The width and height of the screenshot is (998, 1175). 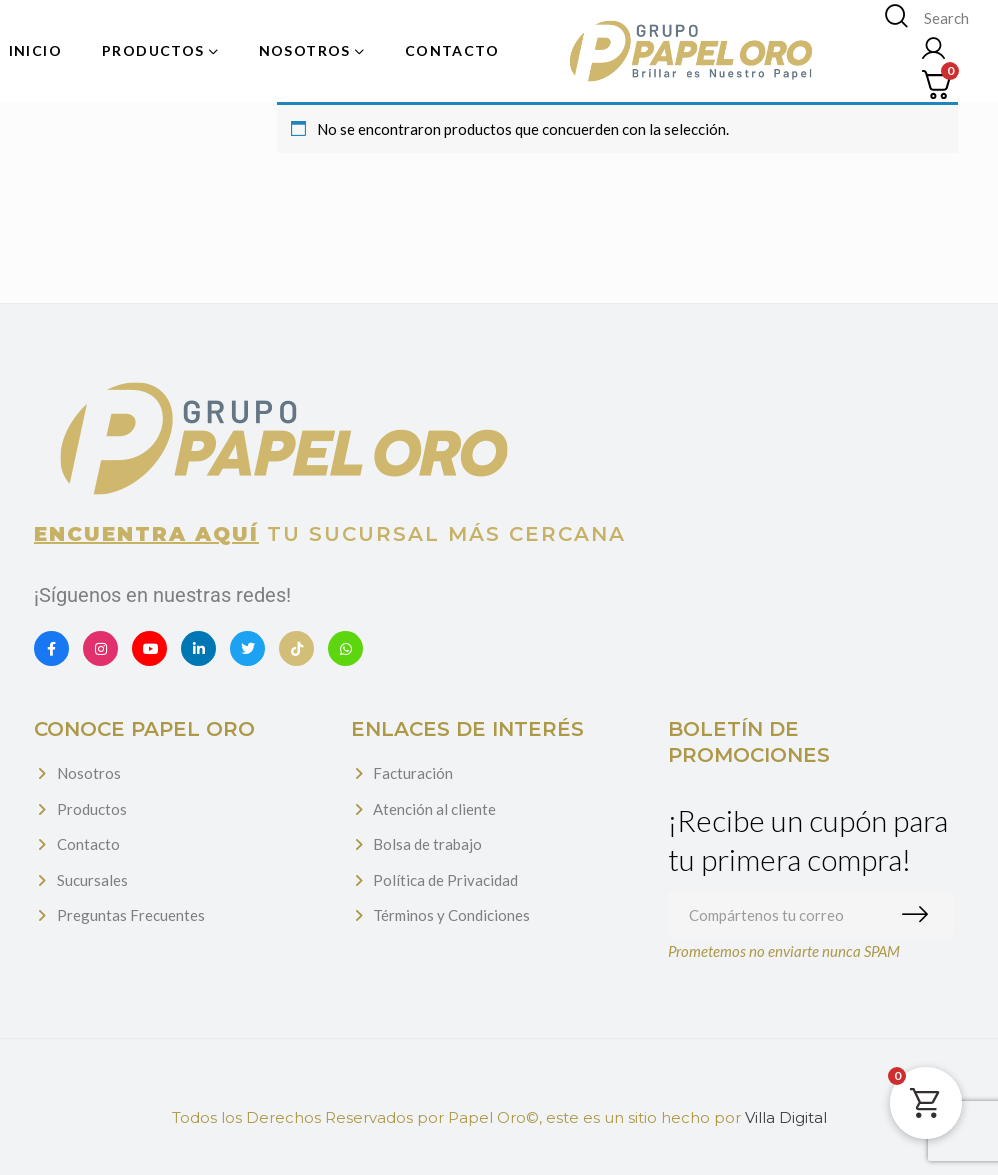 I want to click on Atención al cliente, so click(x=434, y=809).